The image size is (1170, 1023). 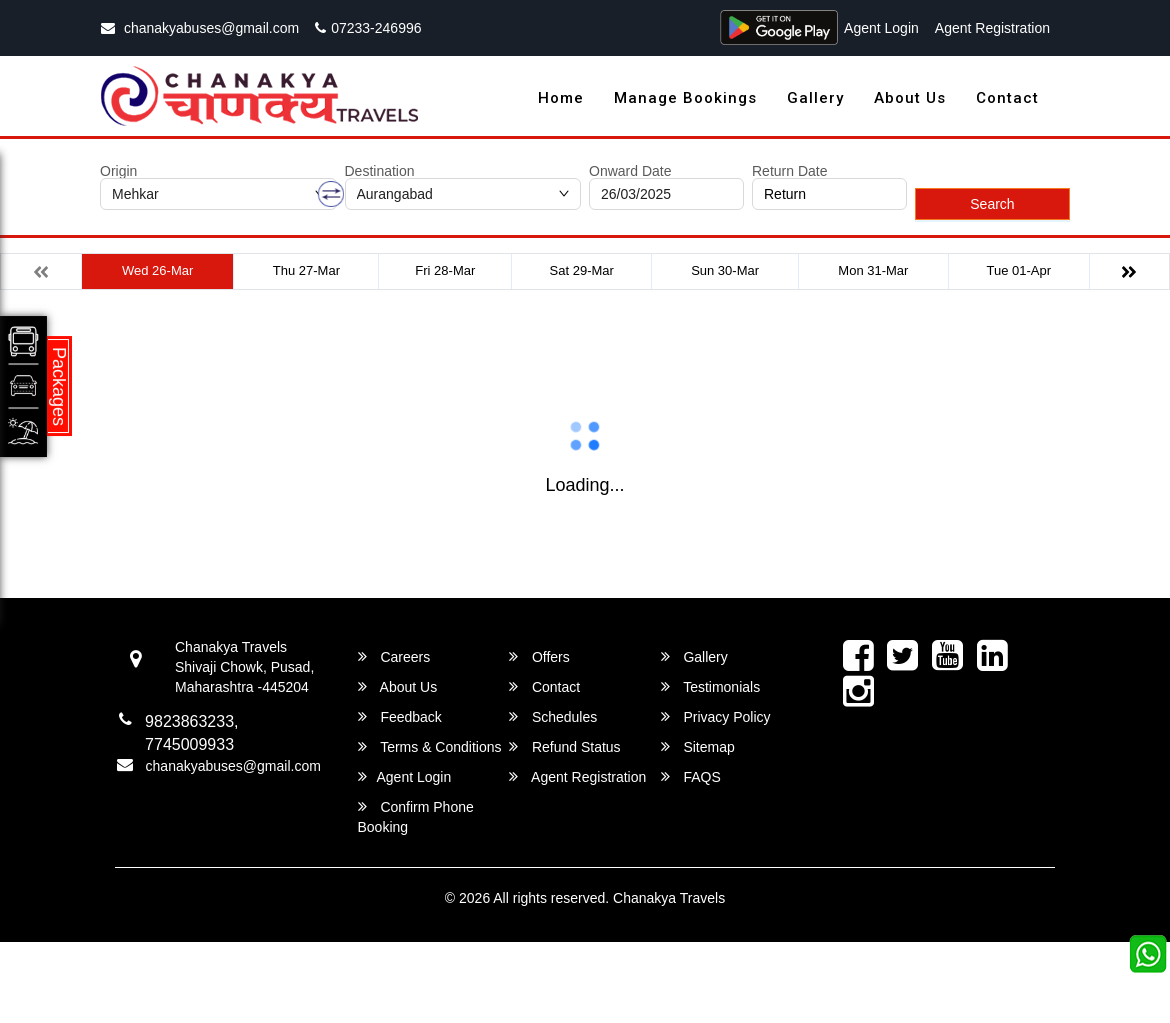 I want to click on Feedback, so click(x=400, y=716).